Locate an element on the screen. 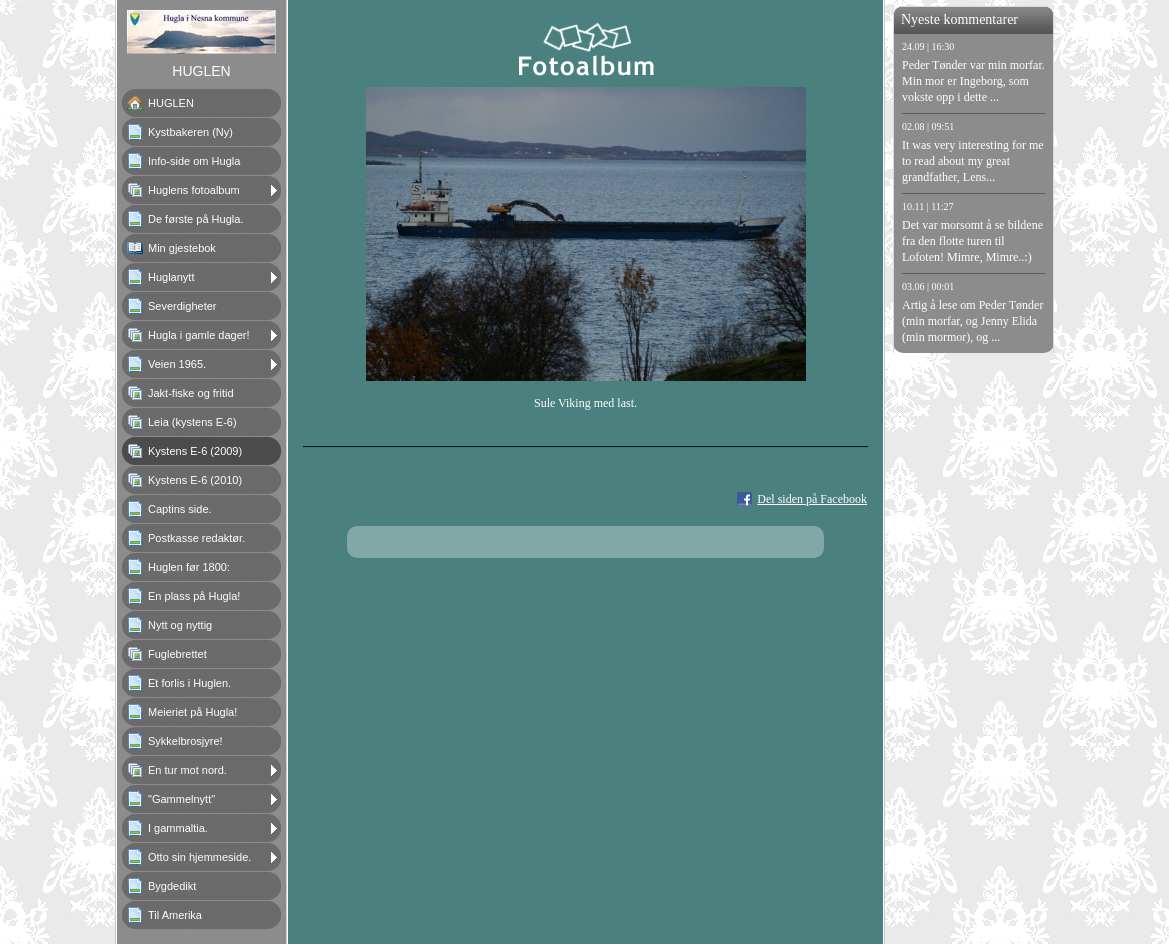 This screenshot has width=1169, height=944. Del siden på Facebook is located at coordinates (812, 499).